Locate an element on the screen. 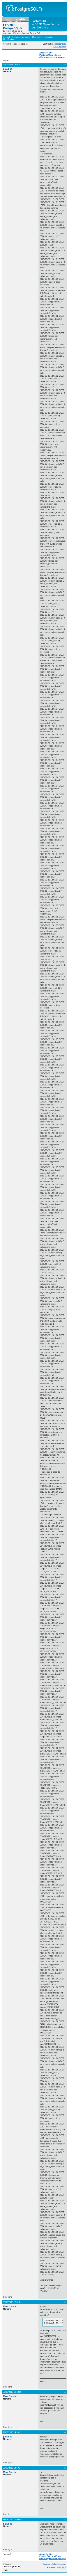 The width and height of the screenshot is (69, 2576). Flux Atom de la discussion is located at coordinates (54, 2565).